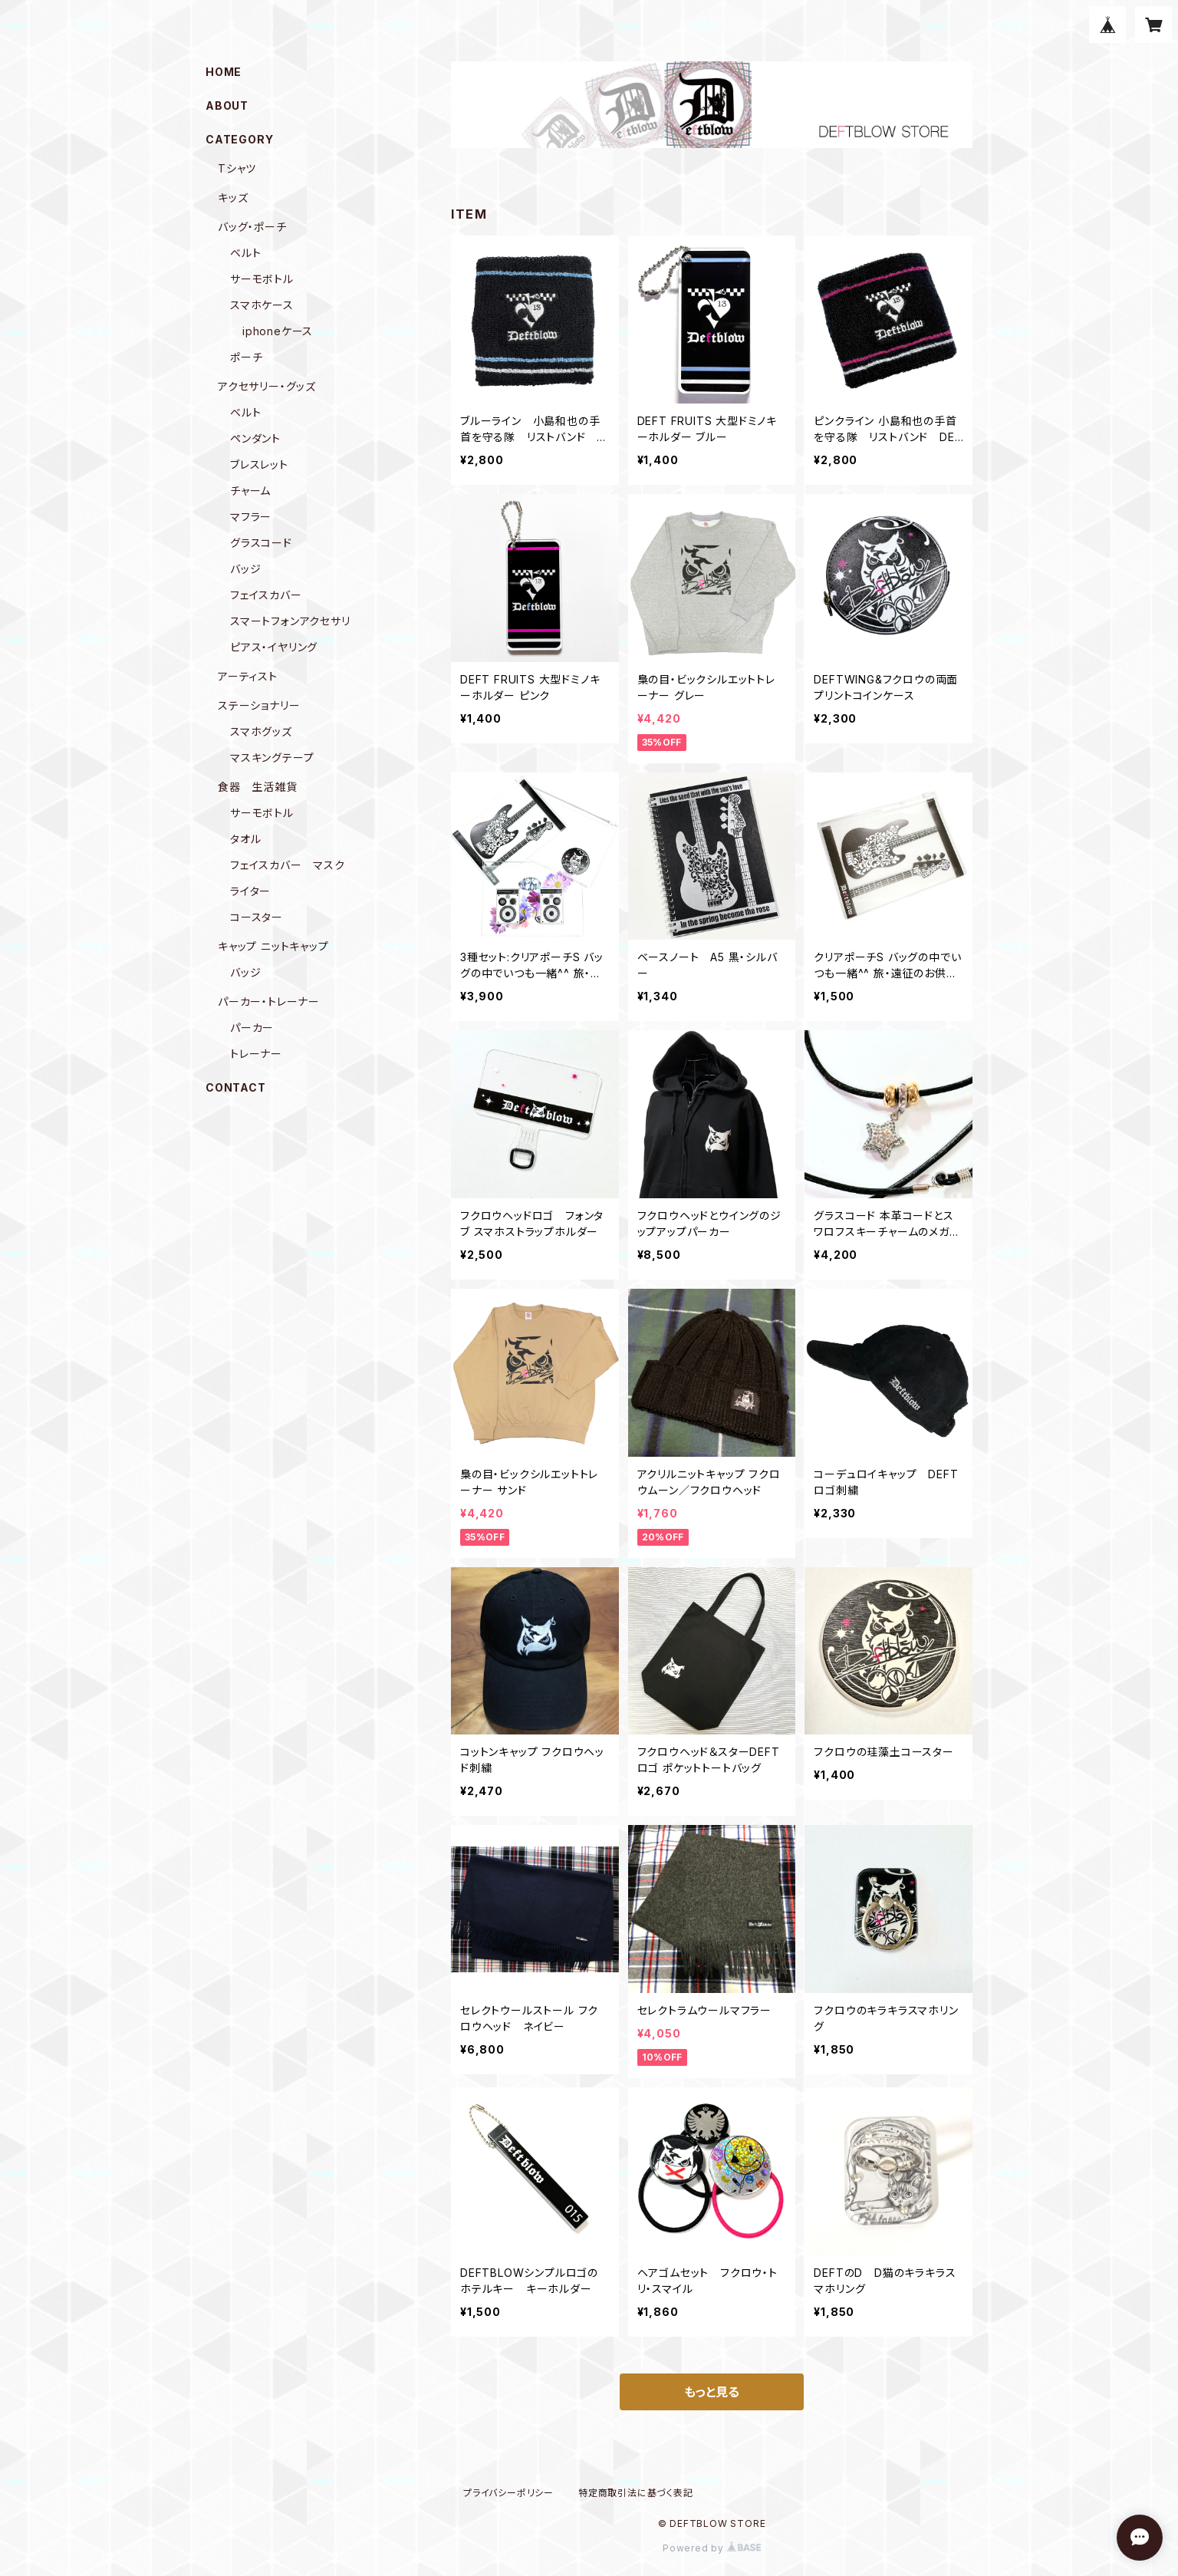  Describe the element at coordinates (267, 386) in the screenshot. I see `アクセサリー・グッズ` at that location.